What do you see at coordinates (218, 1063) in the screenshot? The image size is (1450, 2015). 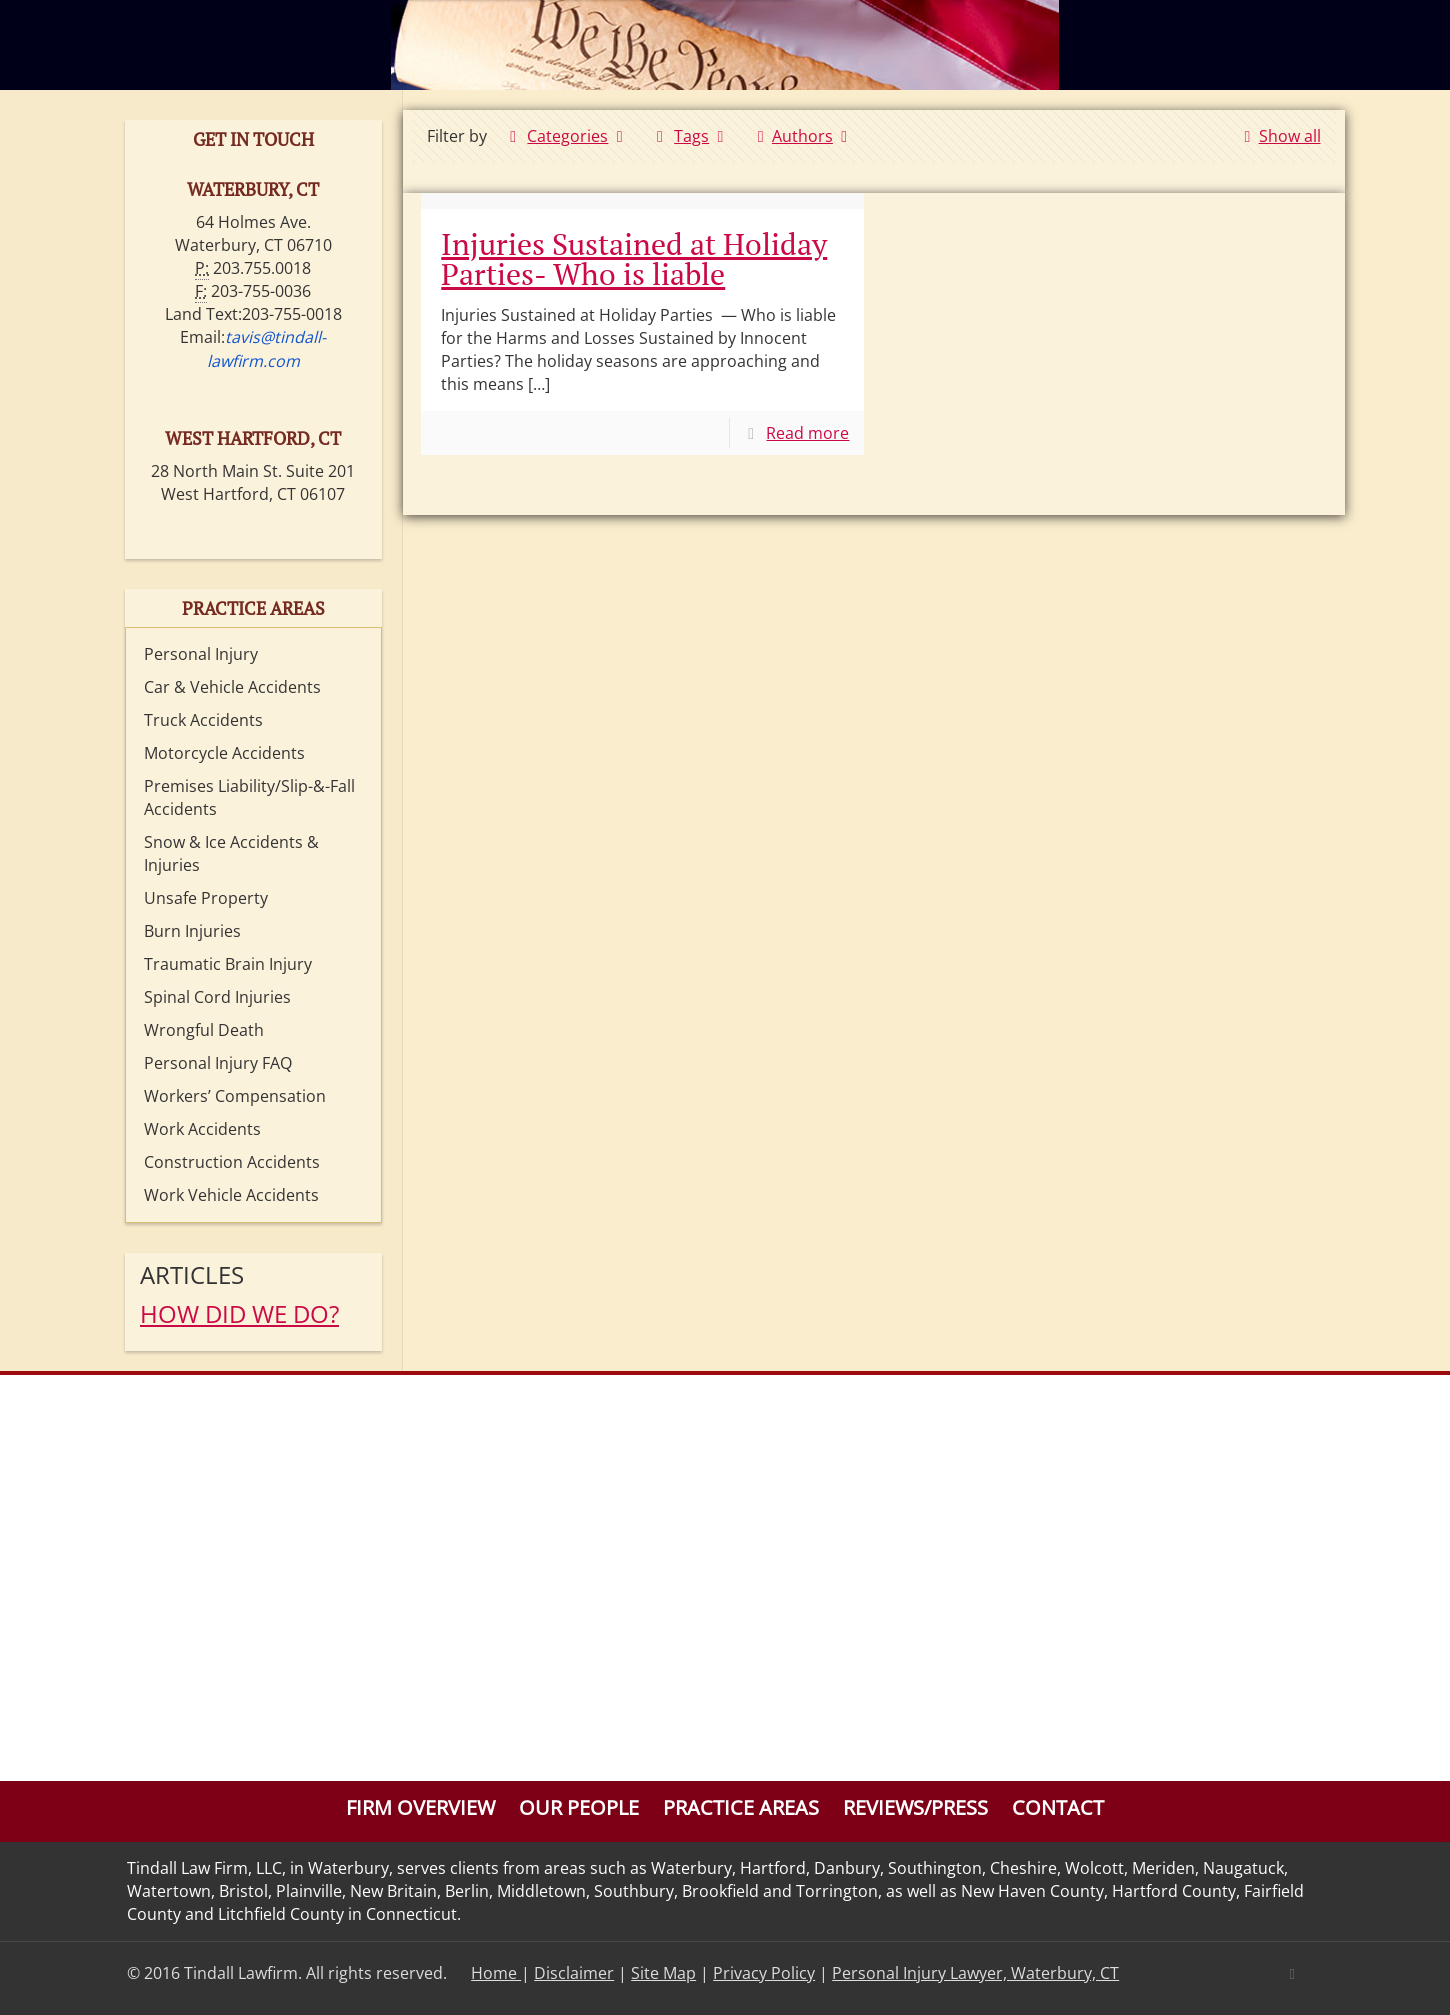 I see `Personal Injury FAQ` at bounding box center [218, 1063].